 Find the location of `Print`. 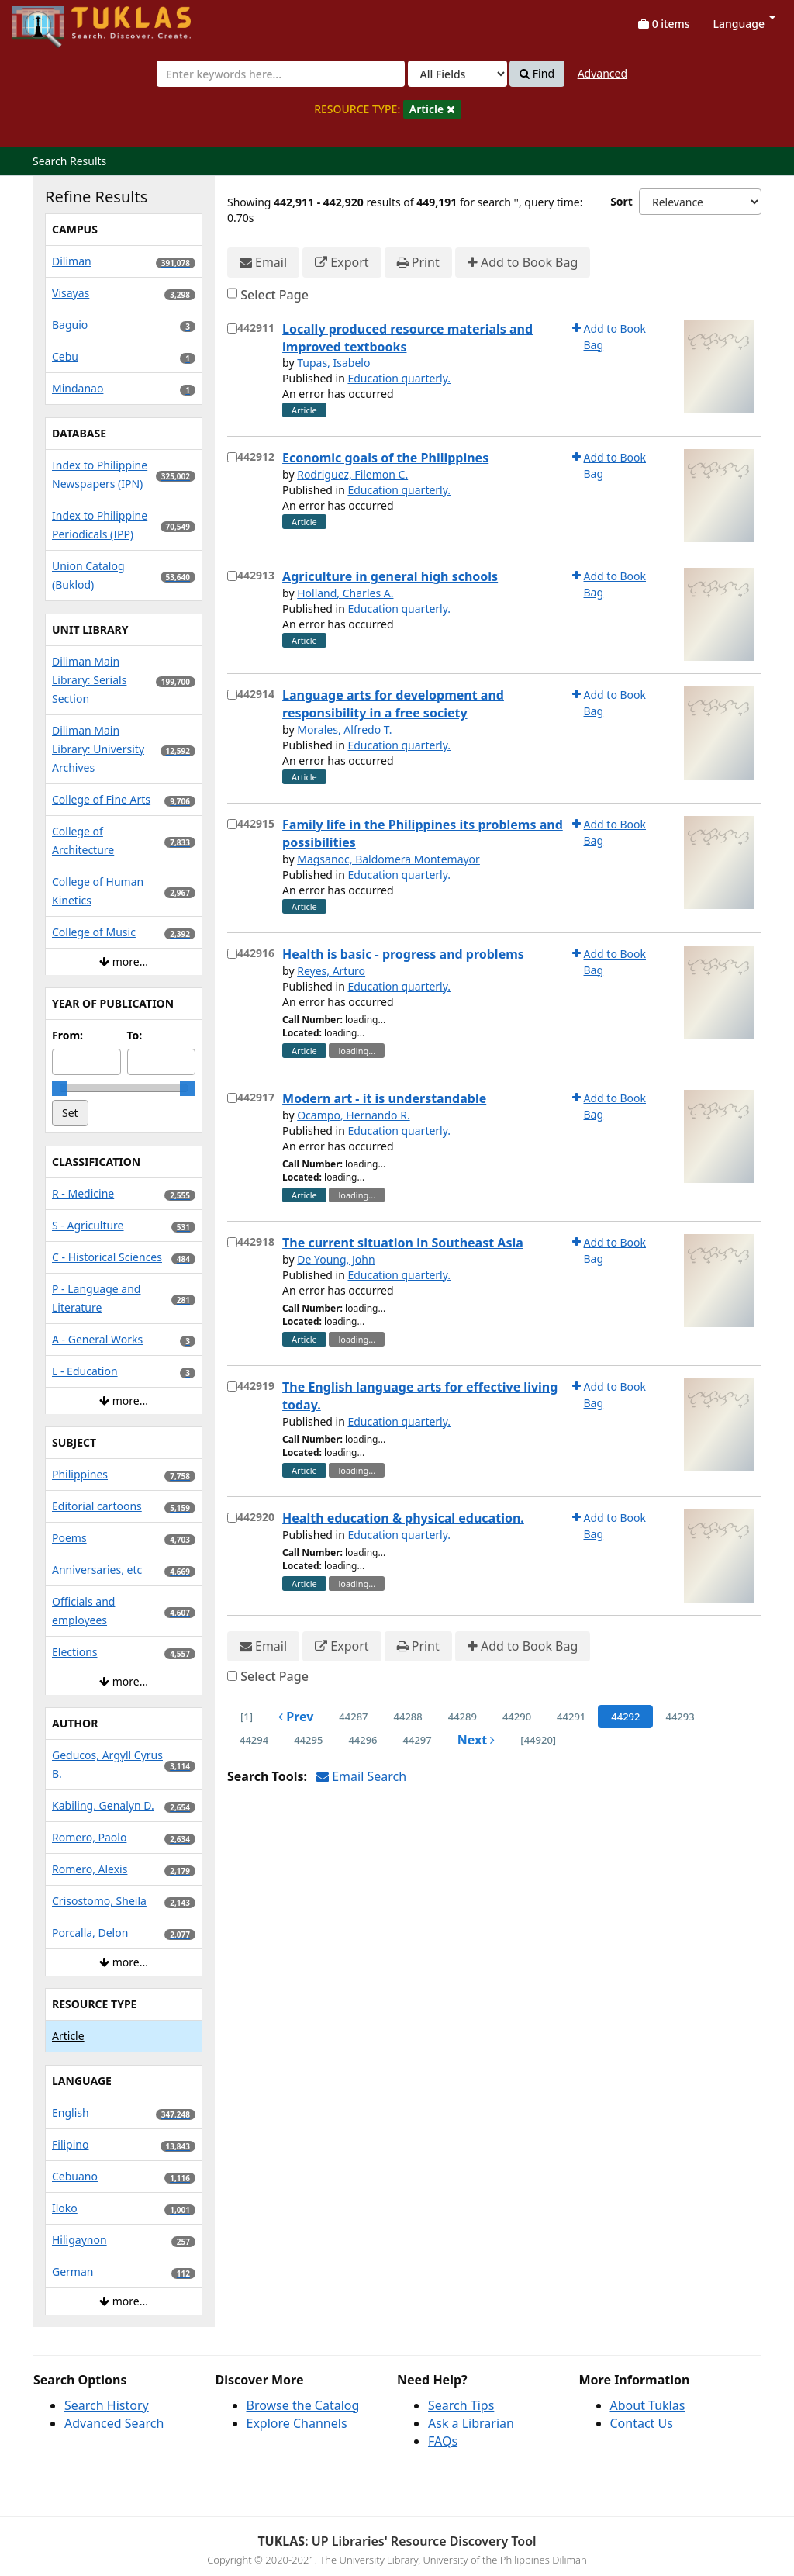

Print is located at coordinates (418, 262).